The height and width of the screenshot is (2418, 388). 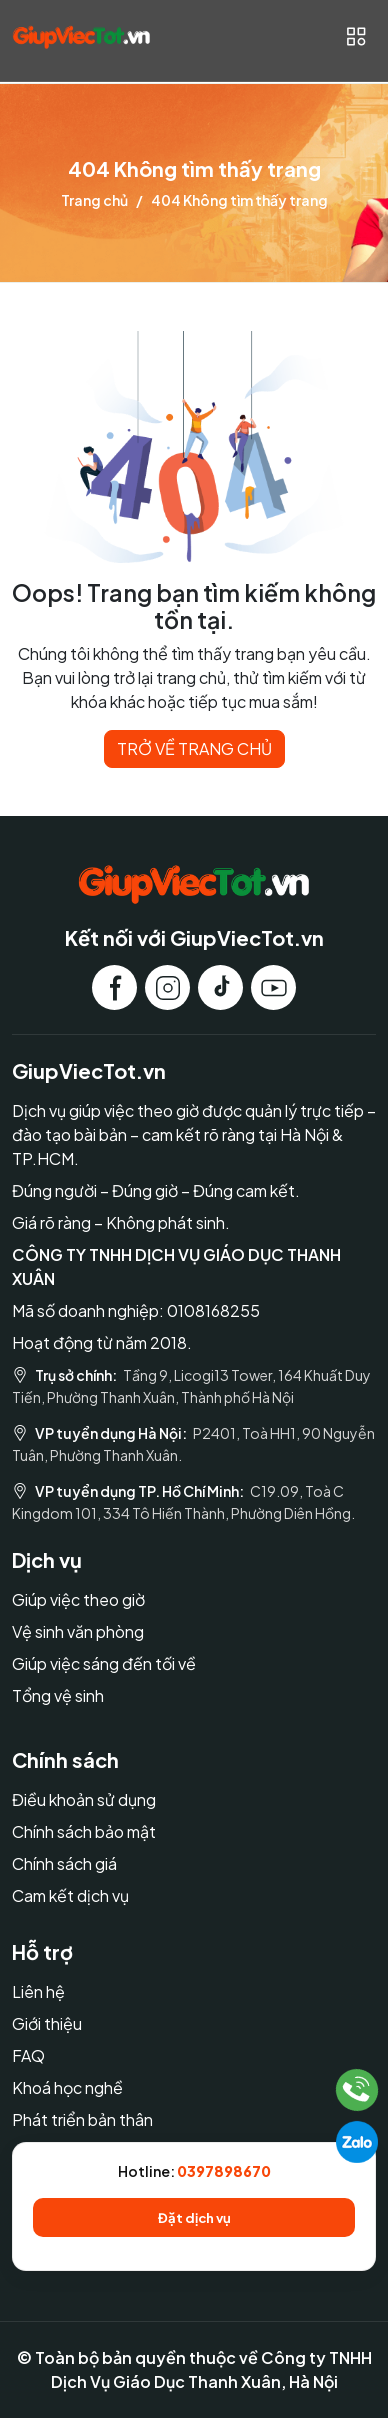 I want to click on TRỞ VỀ TRANG CHỦ, so click(x=194, y=748).